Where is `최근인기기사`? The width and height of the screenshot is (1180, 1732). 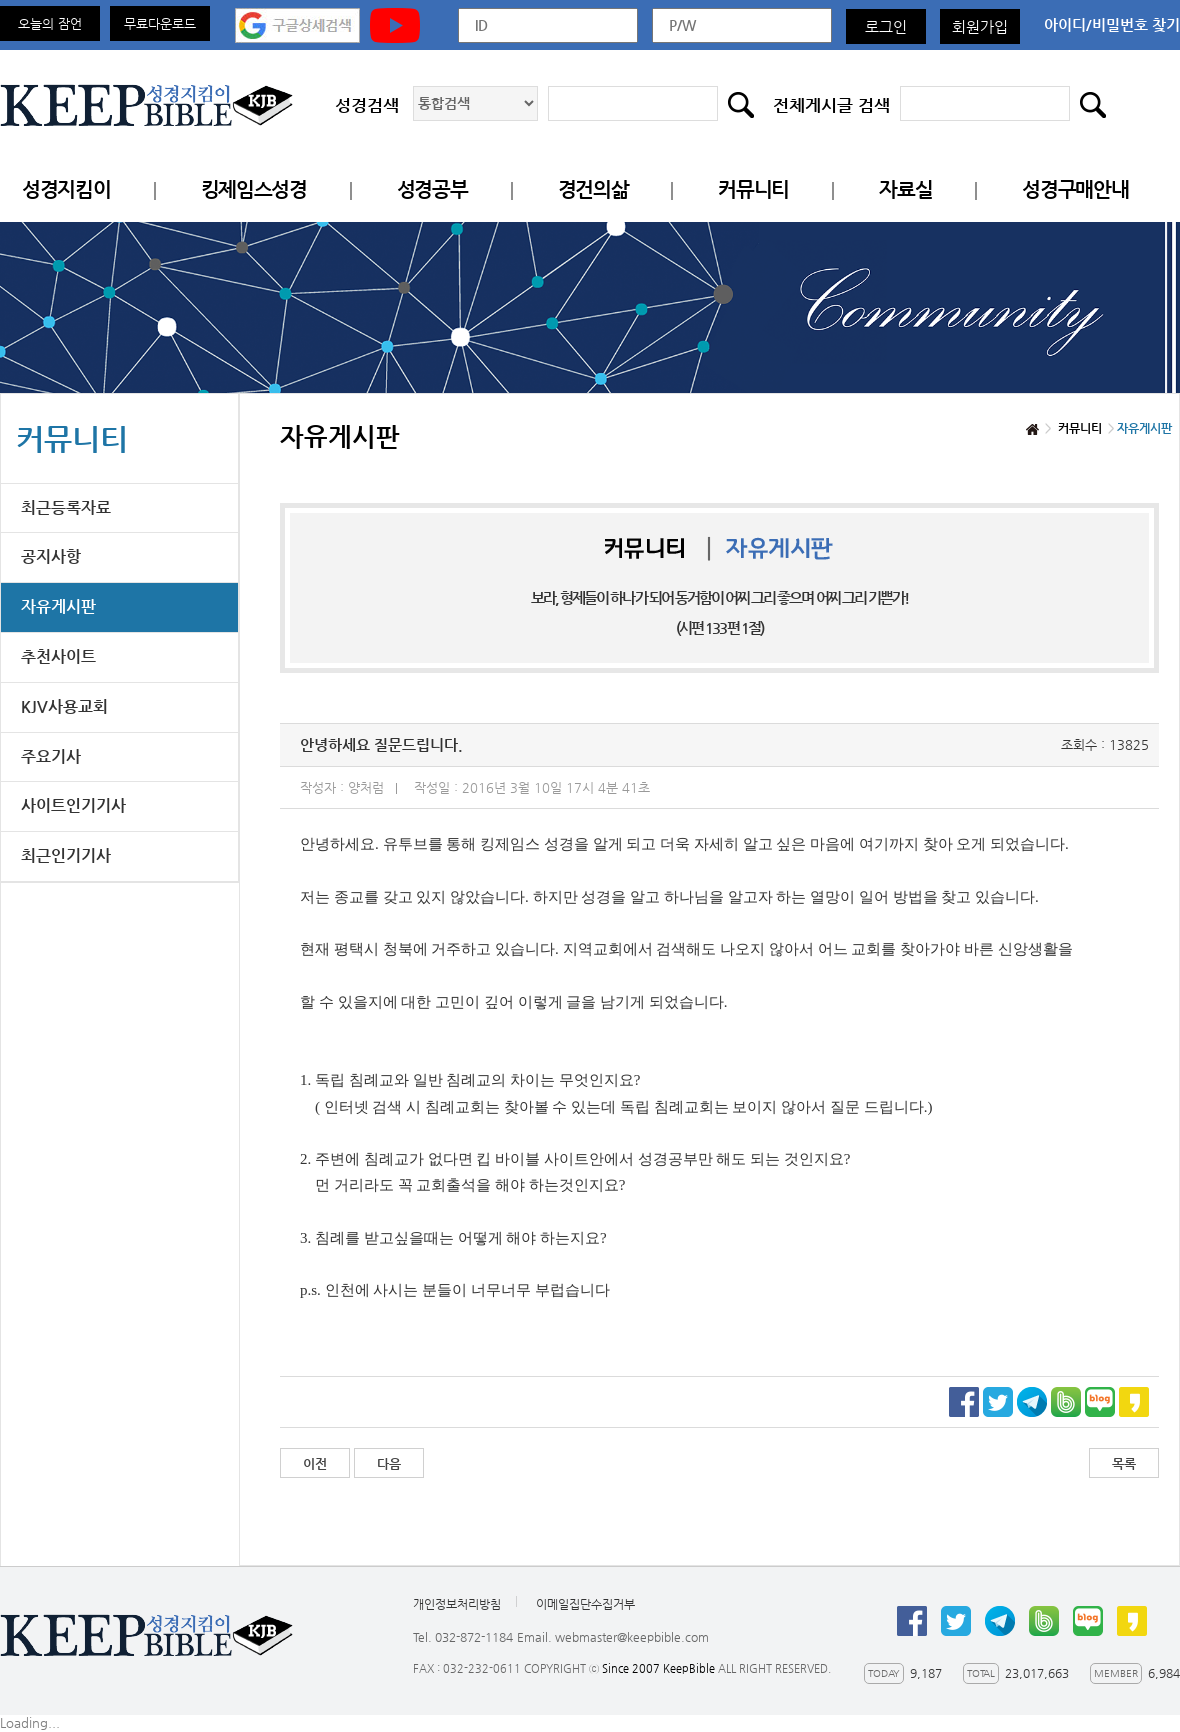 최근인기기사 is located at coordinates (66, 855).